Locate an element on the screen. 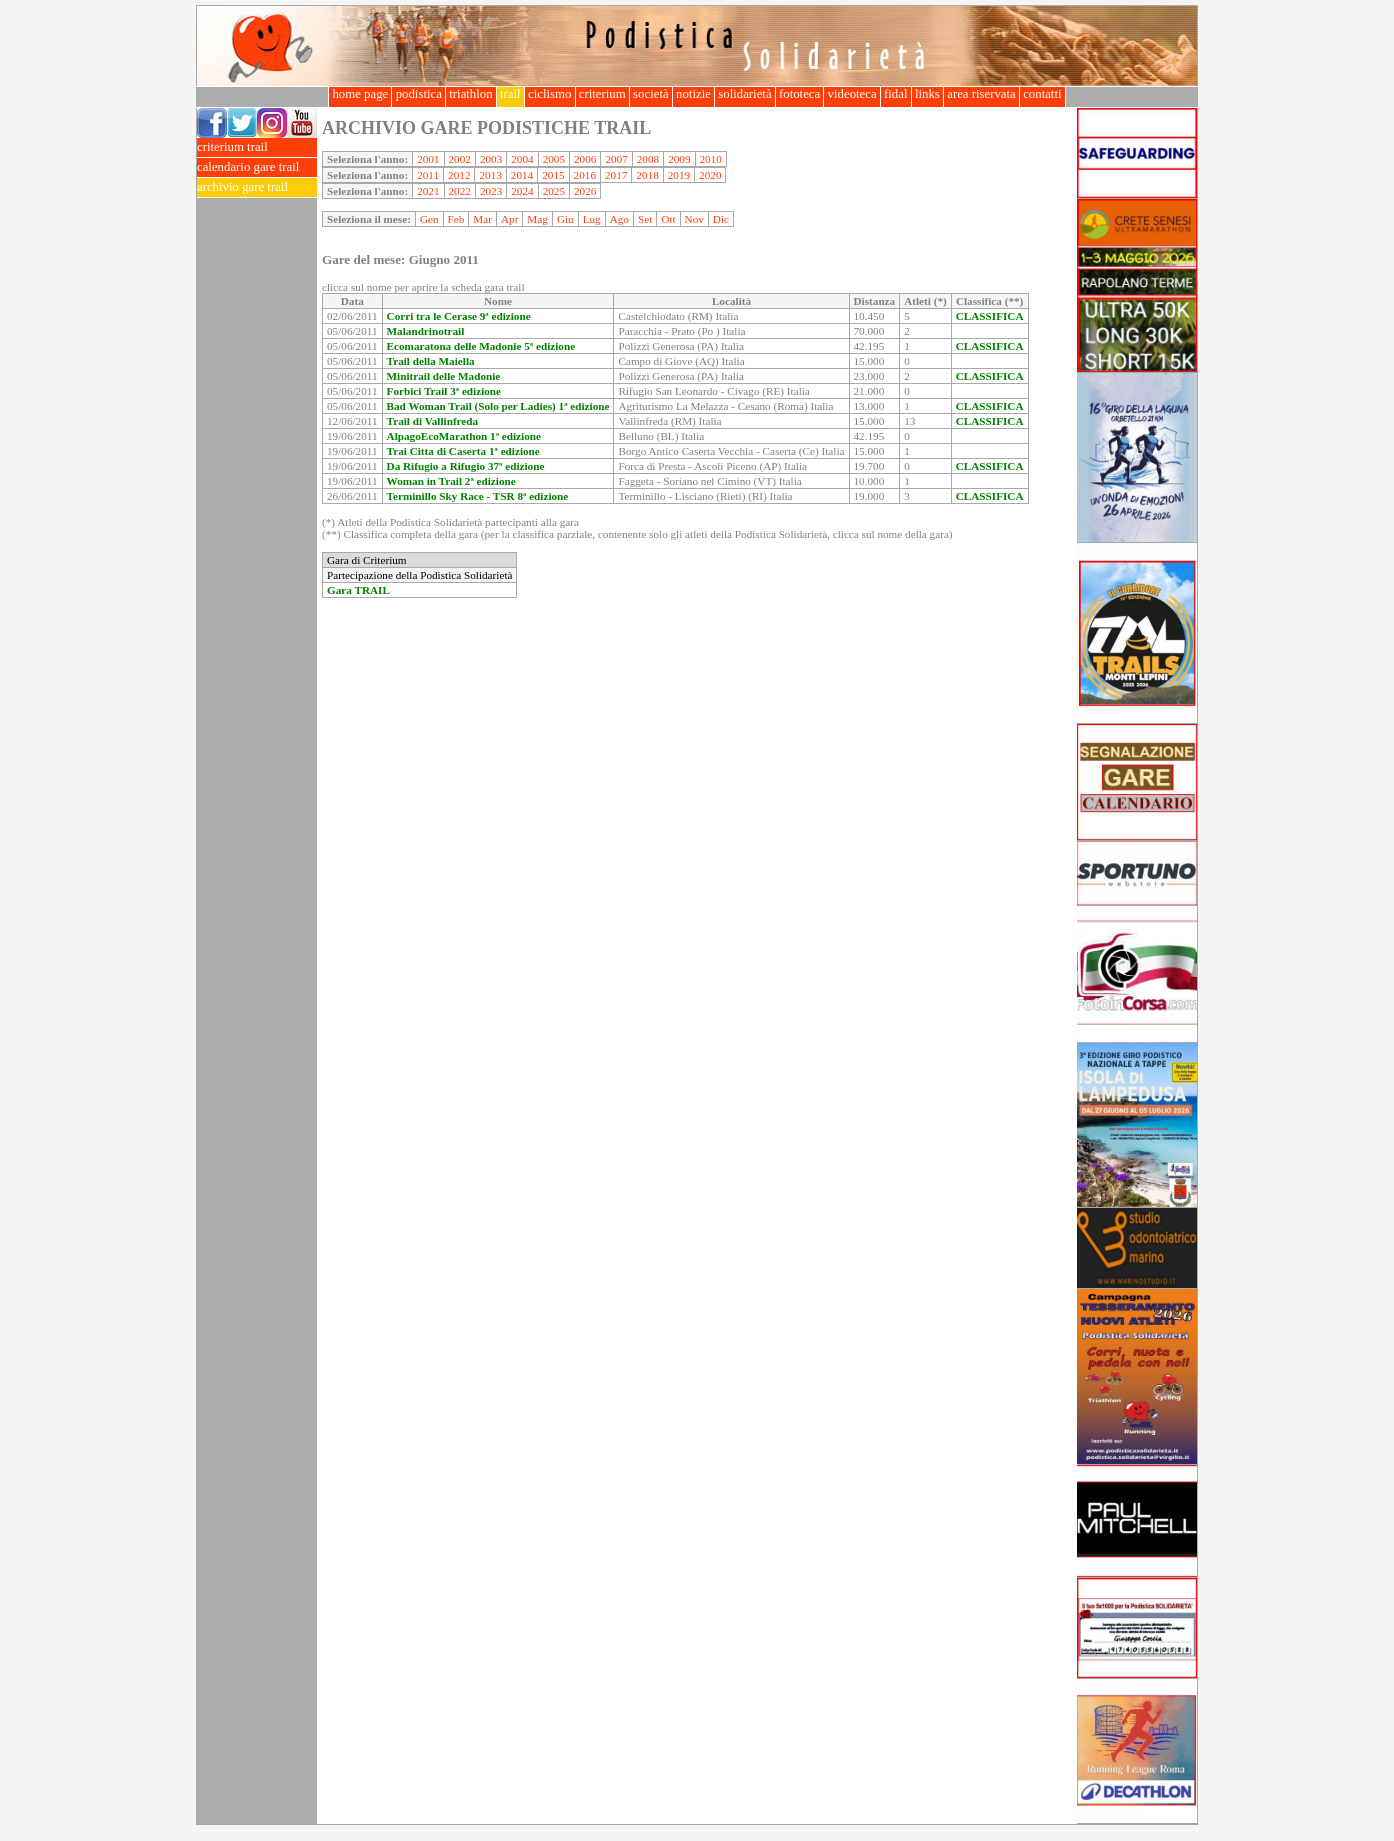 The height and width of the screenshot is (1841, 1394). contatti is located at coordinates (1042, 94).